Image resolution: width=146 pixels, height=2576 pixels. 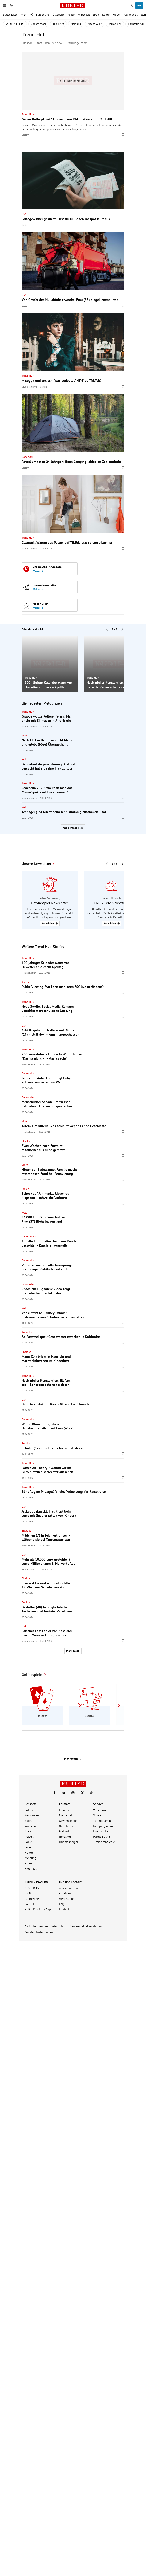 I want to click on TV-Programm, so click(x=102, y=1820).